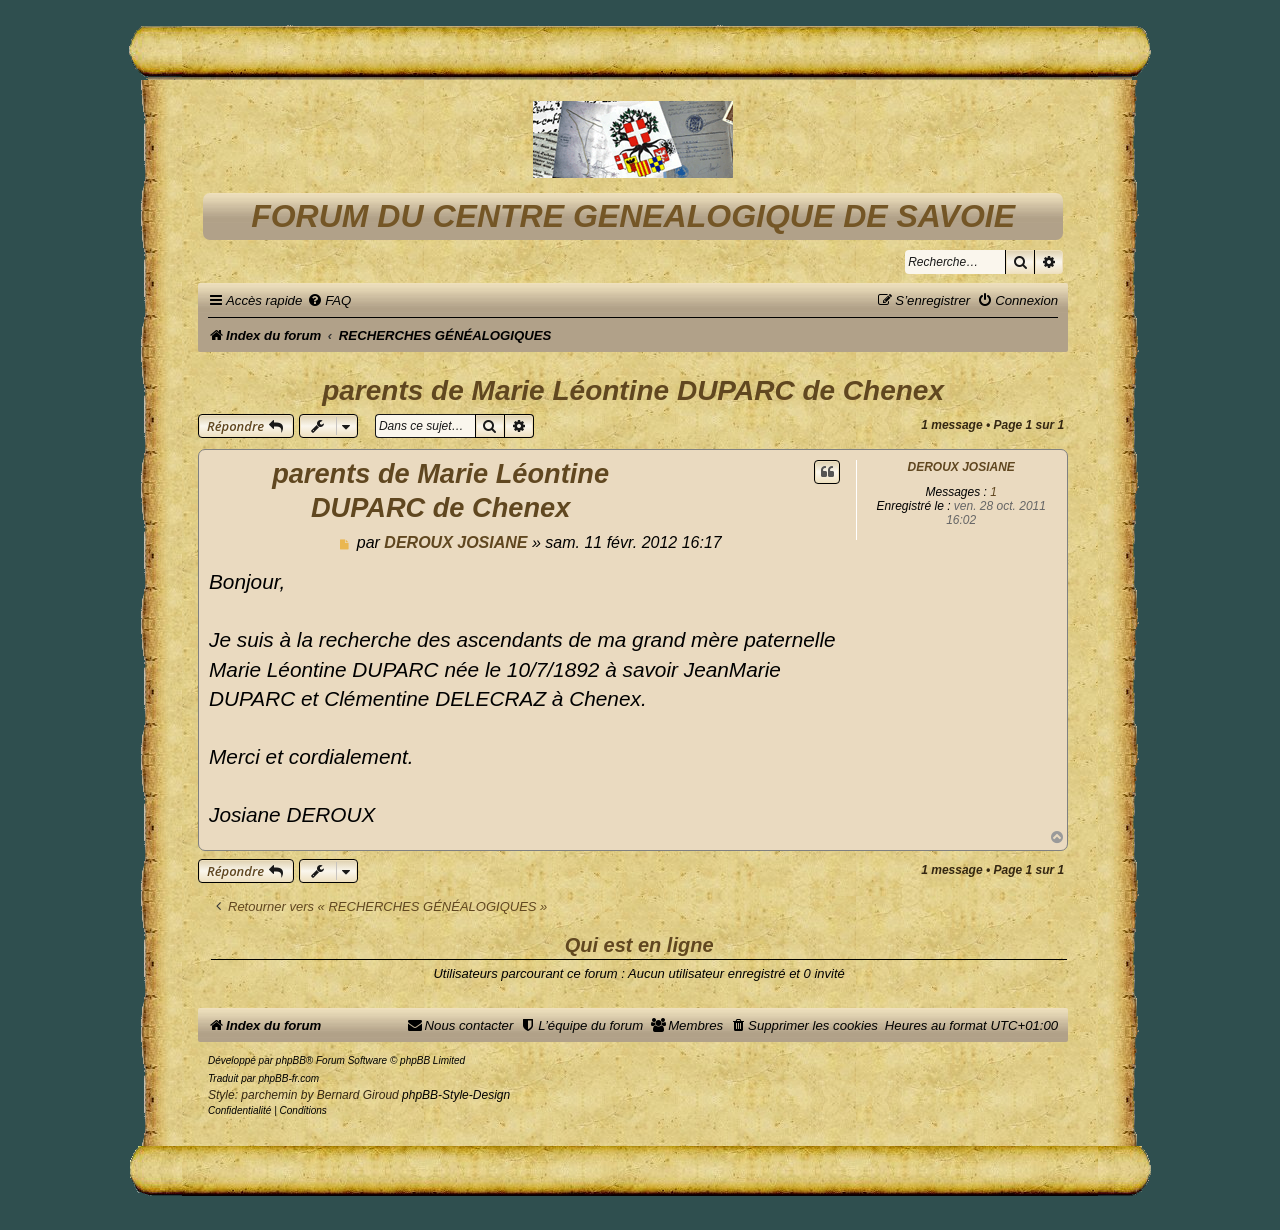  Describe the element at coordinates (291, 1060) in the screenshot. I see `phpBB` at that location.